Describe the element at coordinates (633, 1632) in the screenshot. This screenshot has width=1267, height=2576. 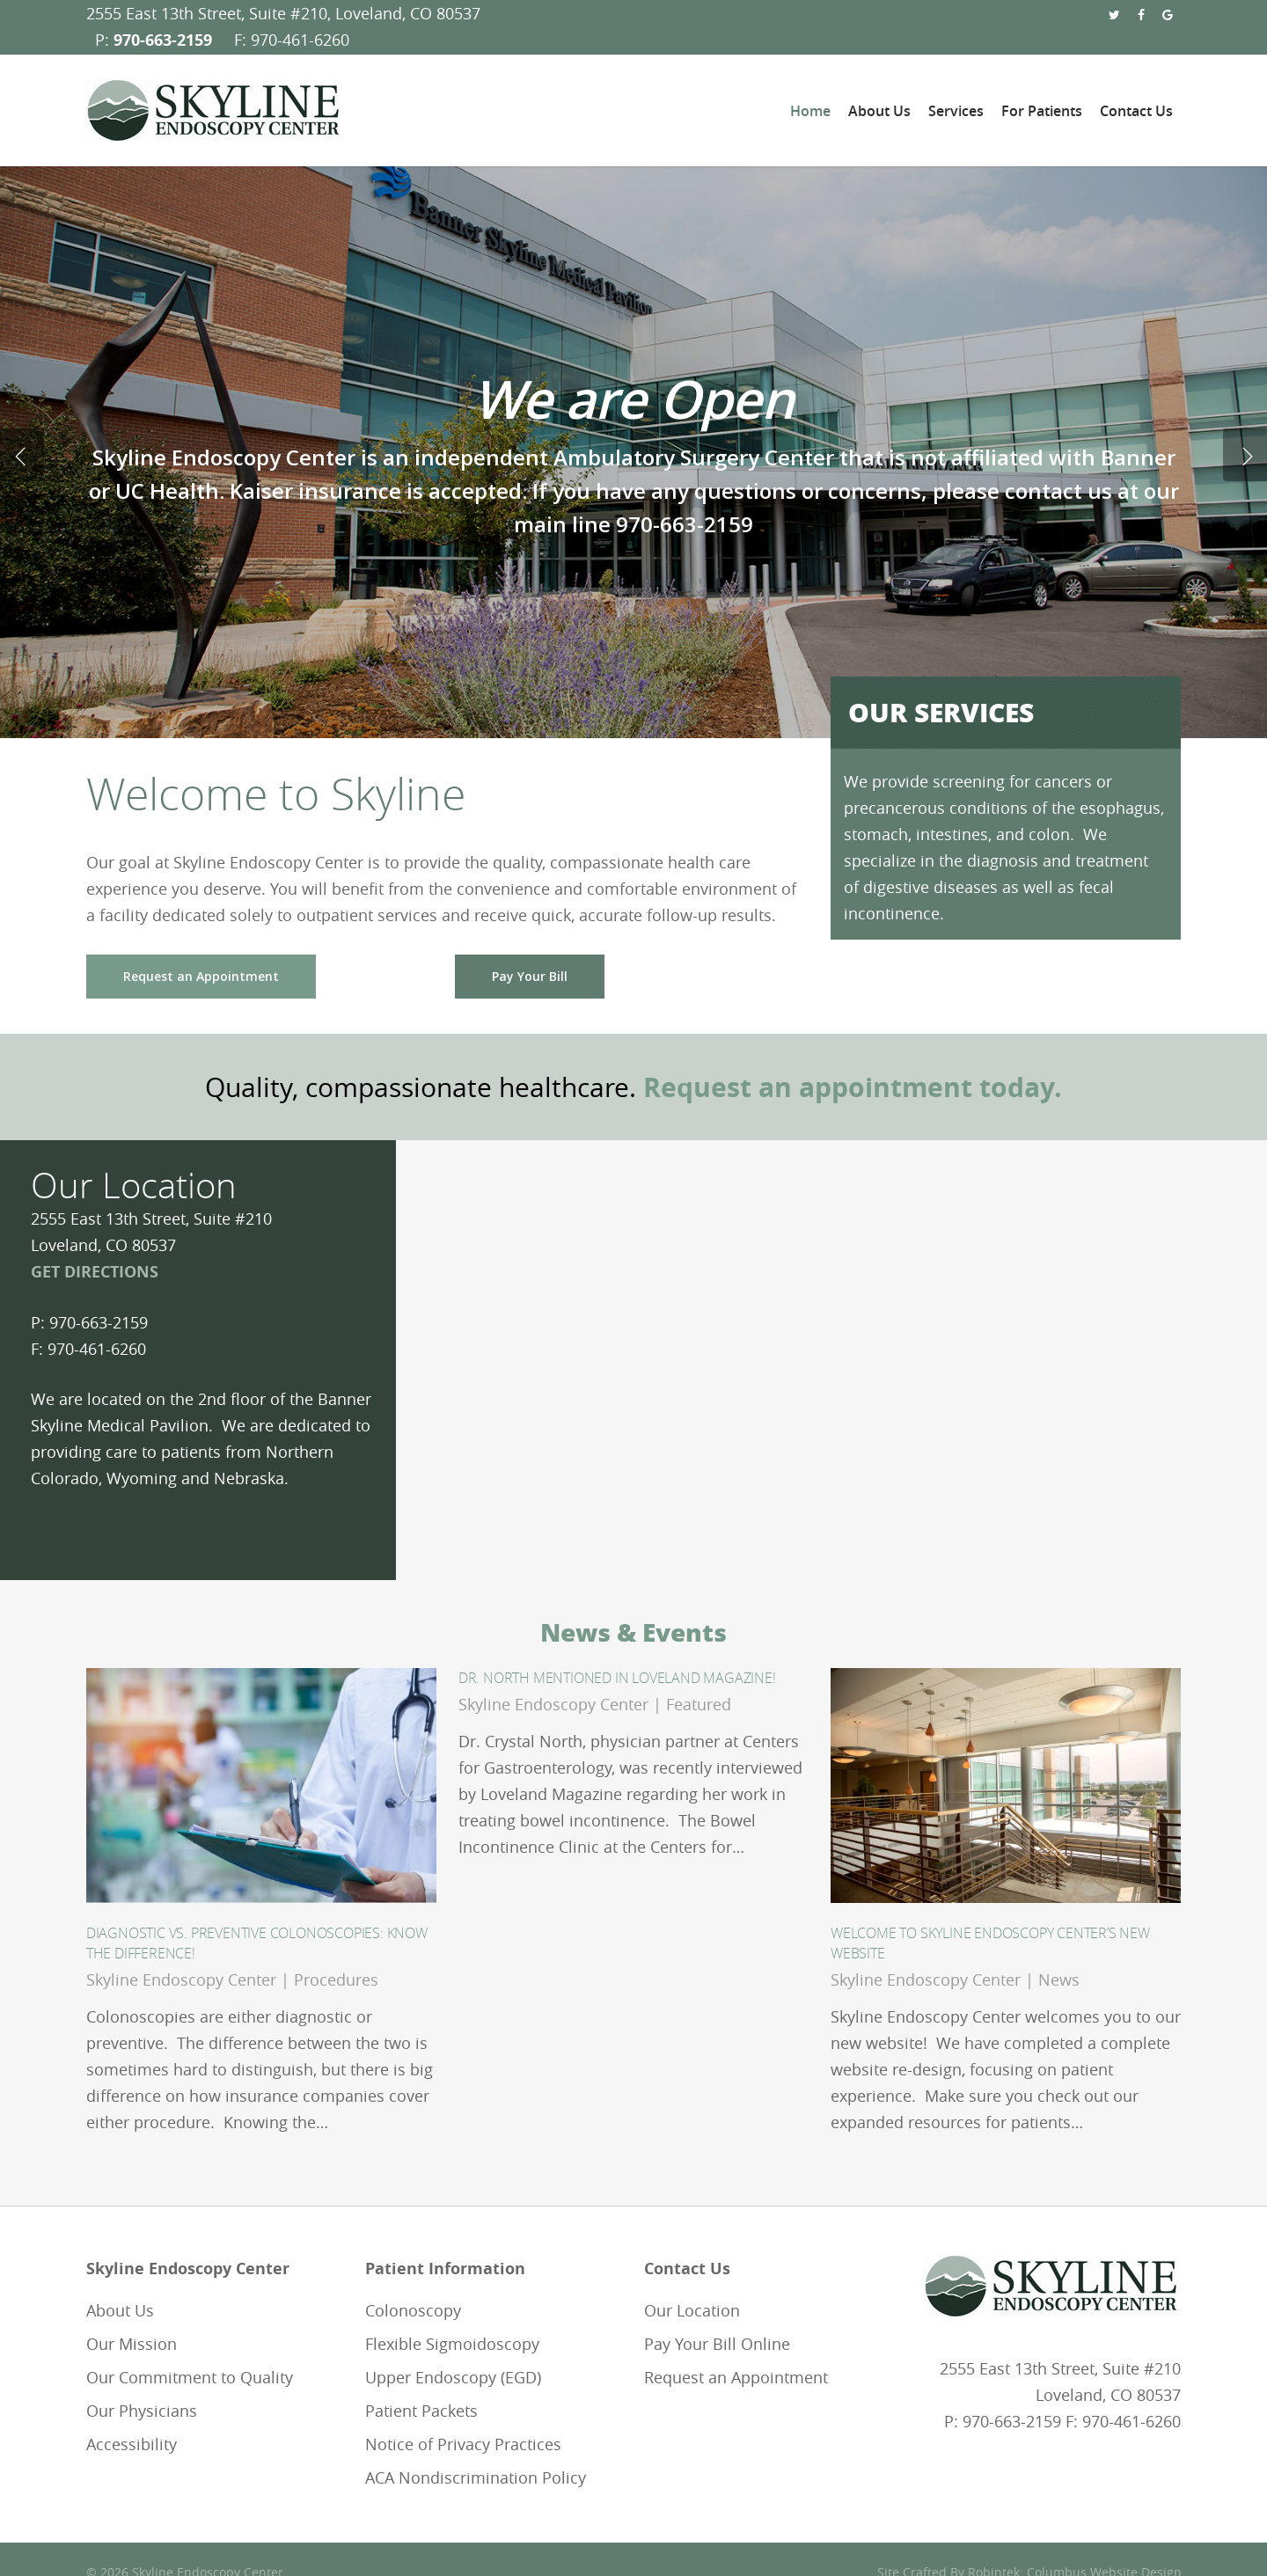
I see `News & Events` at that location.